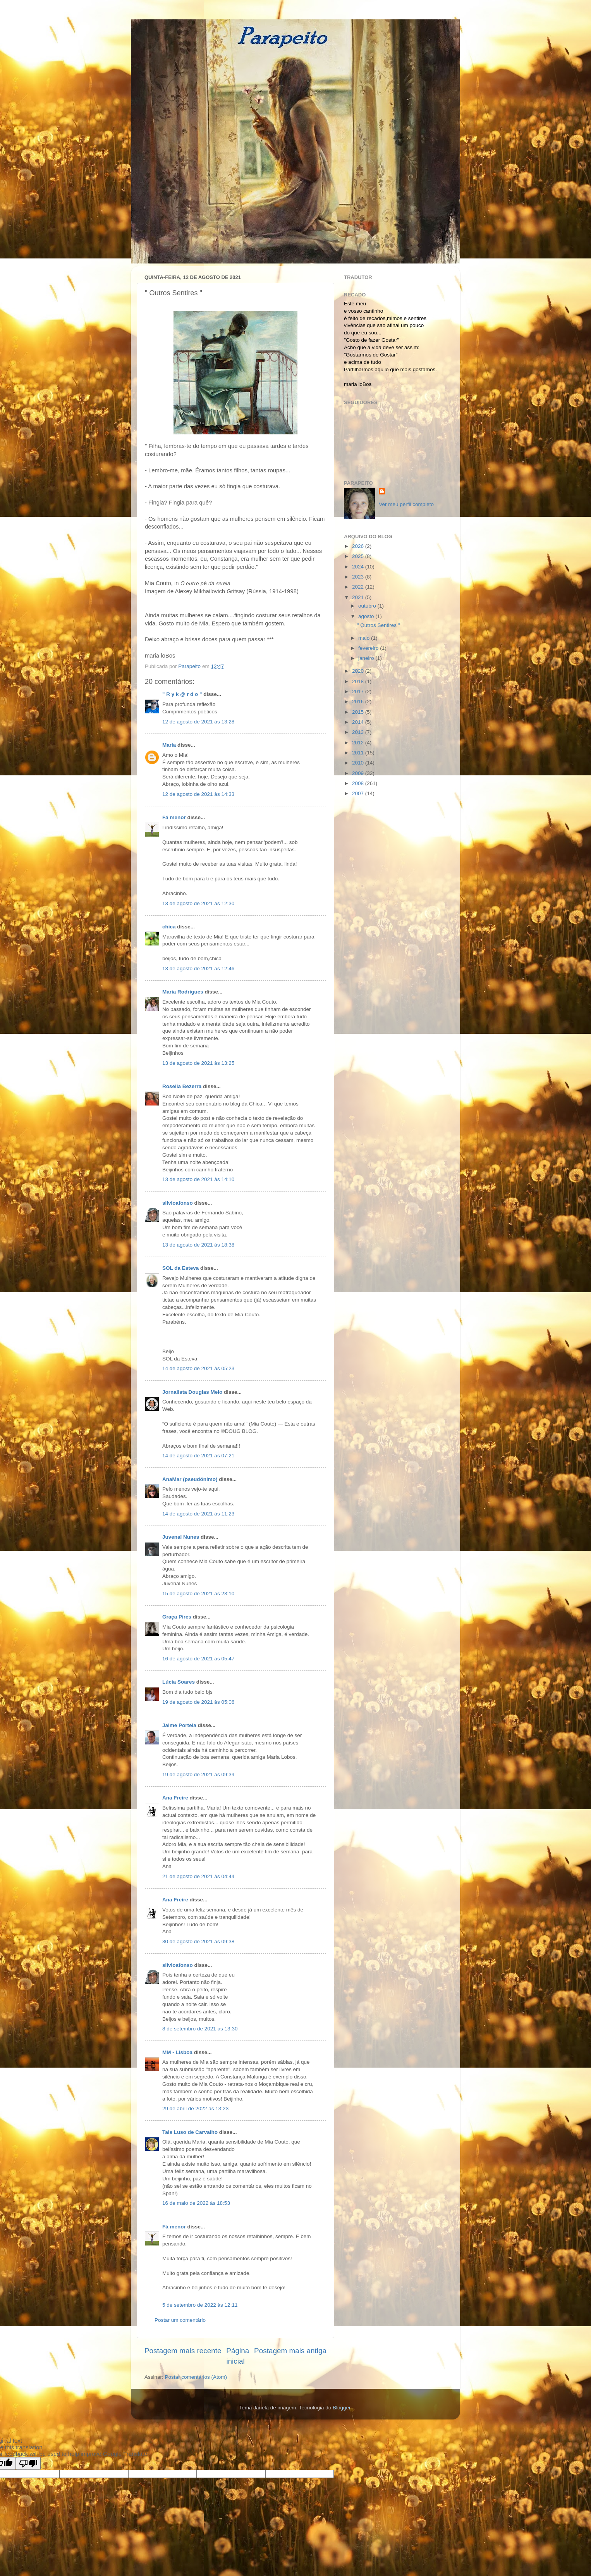 This screenshot has height=2576, width=591. Describe the element at coordinates (198, 1876) in the screenshot. I see `21 de agosto de 2021 às 04:44` at that location.